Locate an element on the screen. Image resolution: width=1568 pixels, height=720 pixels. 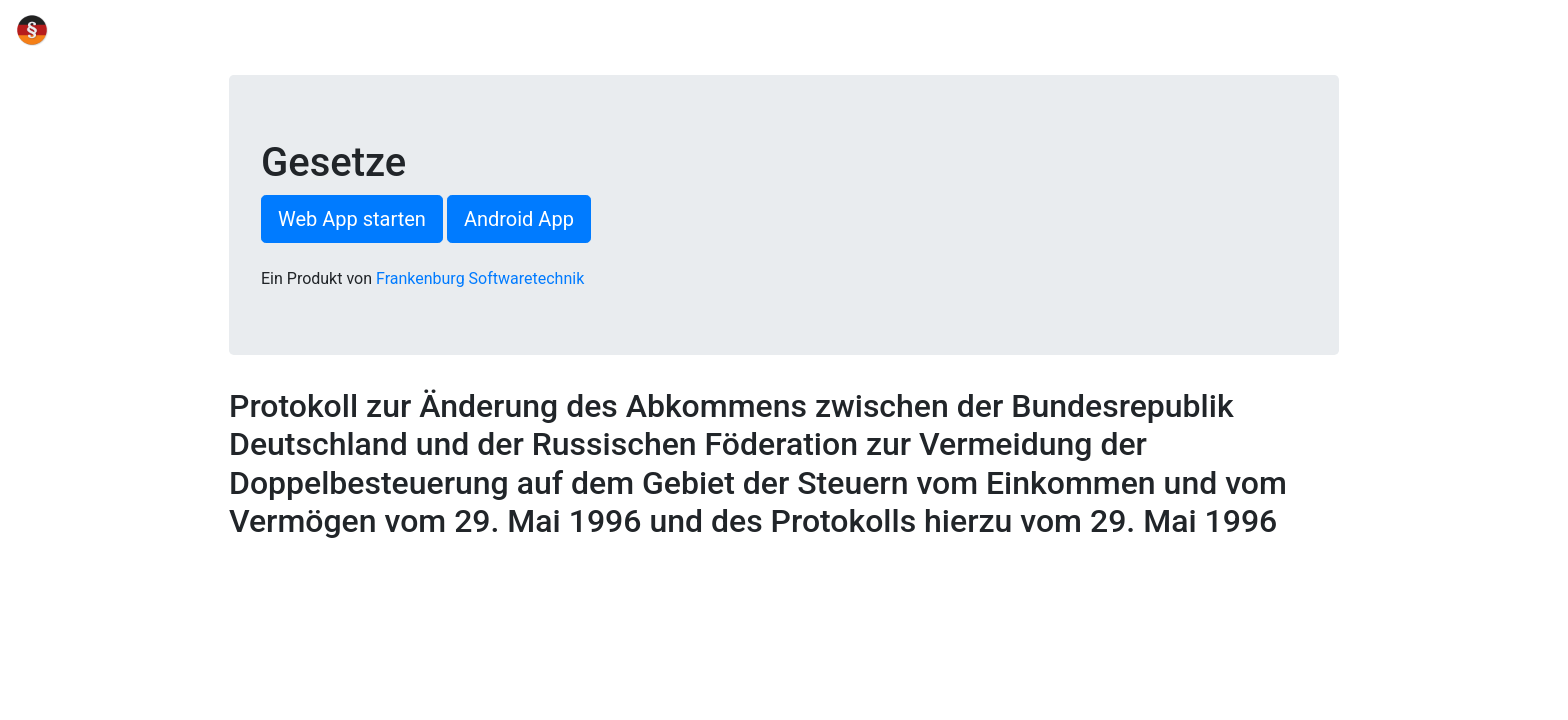
Frankenburg Softwaretechnik is located at coordinates (480, 278).